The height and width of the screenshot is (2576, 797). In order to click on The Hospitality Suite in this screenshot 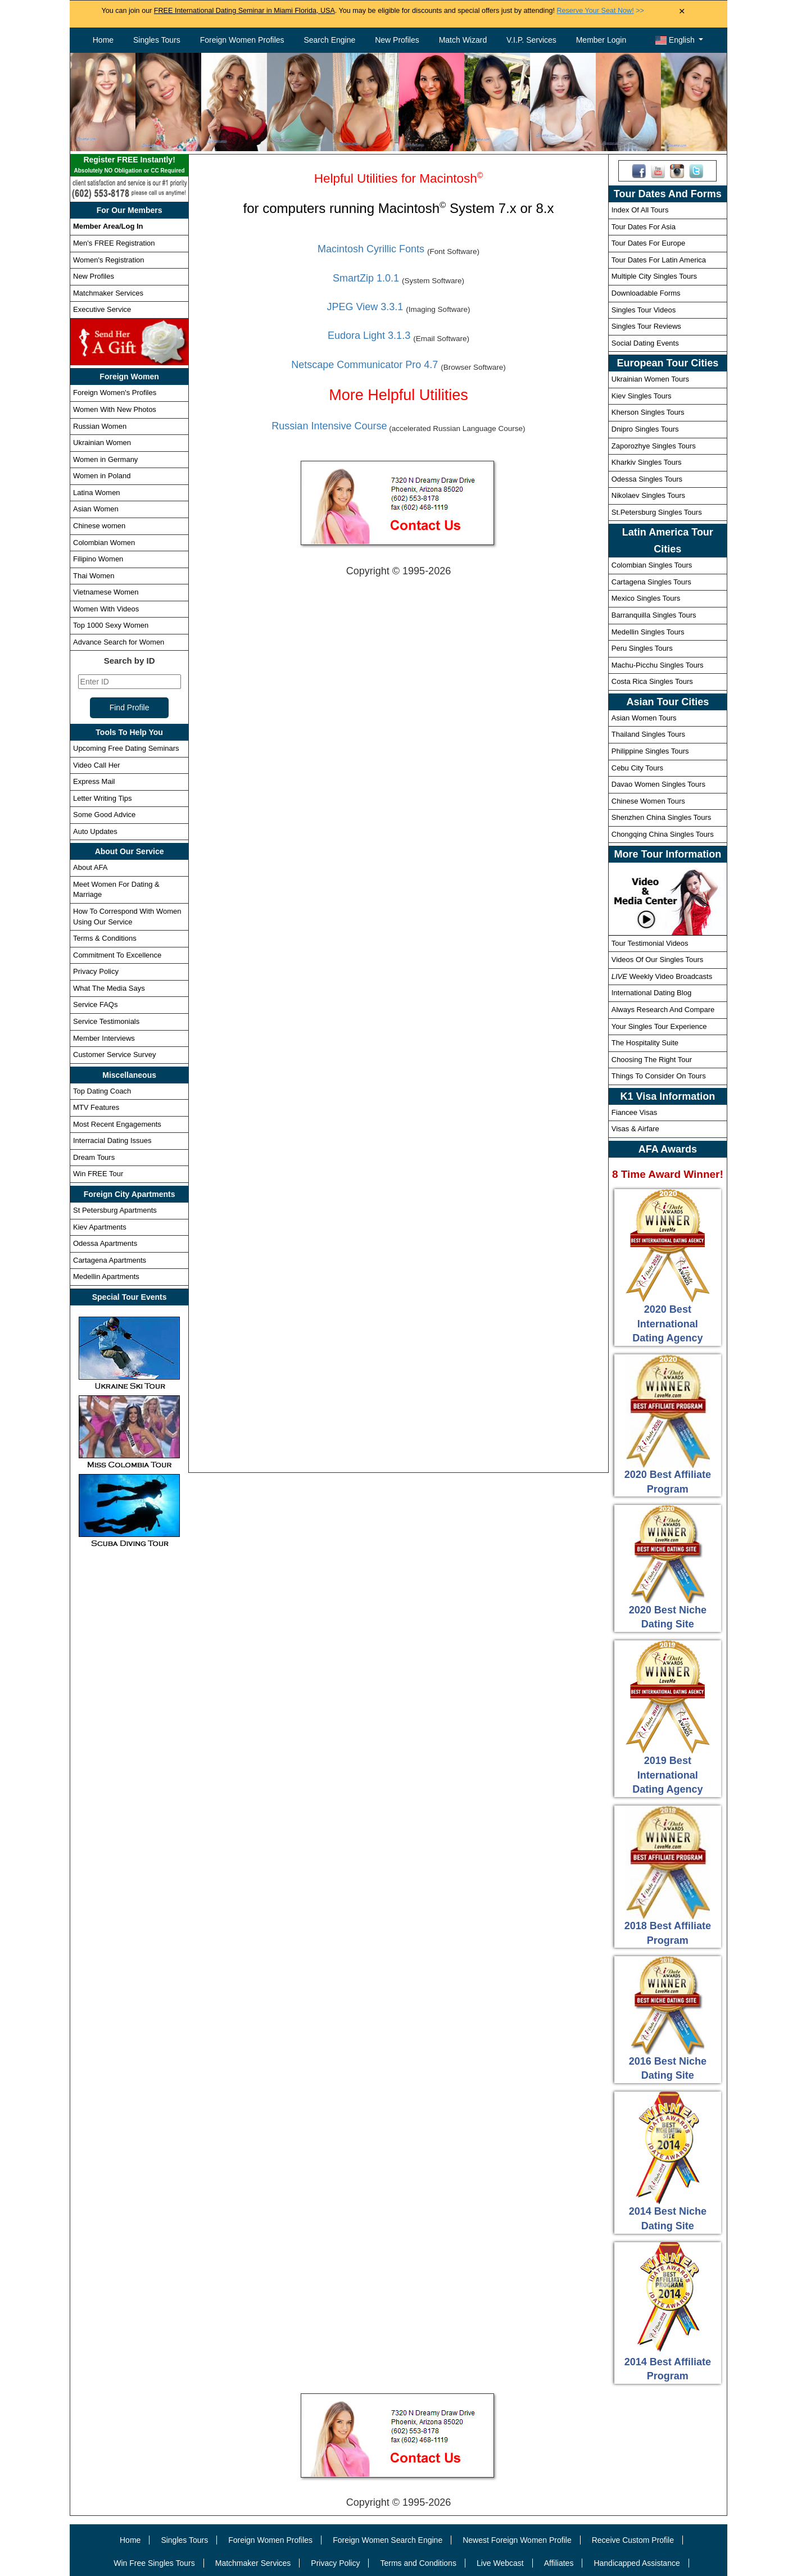, I will do `click(645, 1042)`.